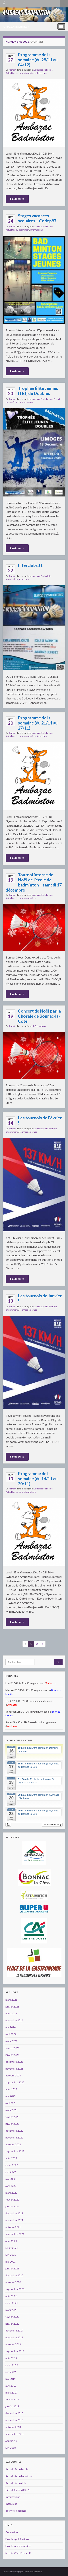 The width and height of the screenshot is (68, 2576). I want to click on Concert de Noël par la Chorale de Bonnac-la-Côte, so click(39, 1016).